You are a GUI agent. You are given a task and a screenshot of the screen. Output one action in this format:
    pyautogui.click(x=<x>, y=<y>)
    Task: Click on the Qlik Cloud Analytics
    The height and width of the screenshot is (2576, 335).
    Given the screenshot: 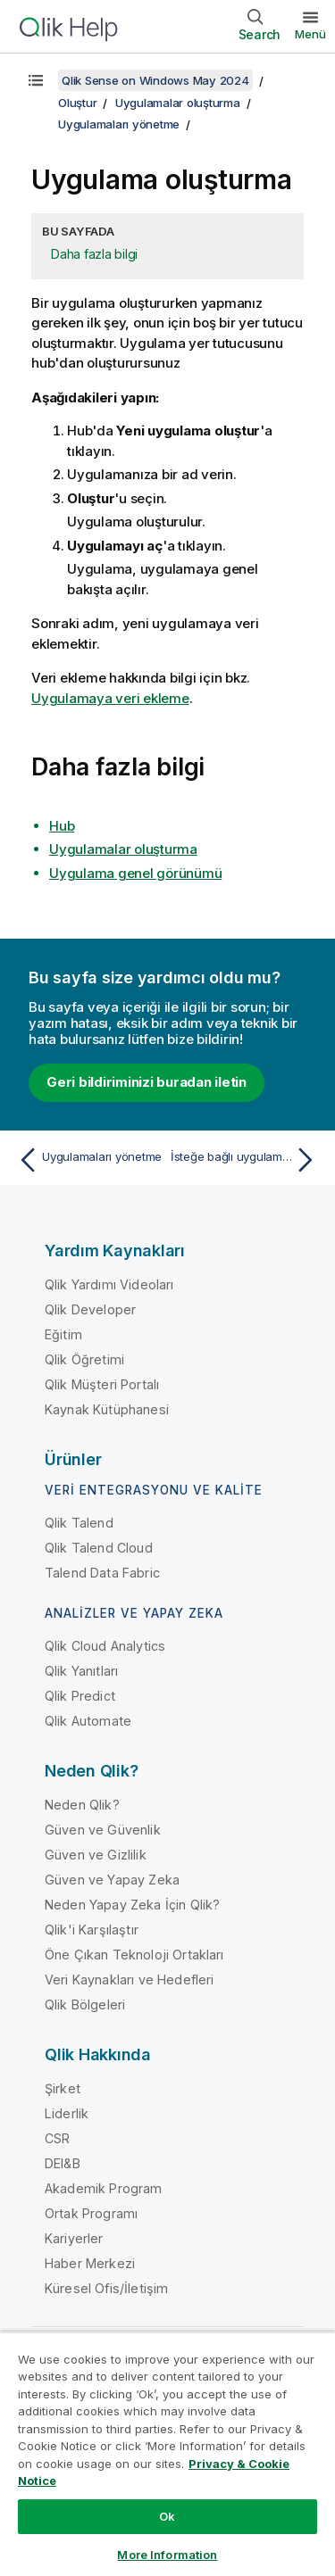 What is the action you would take?
    pyautogui.click(x=105, y=1645)
    